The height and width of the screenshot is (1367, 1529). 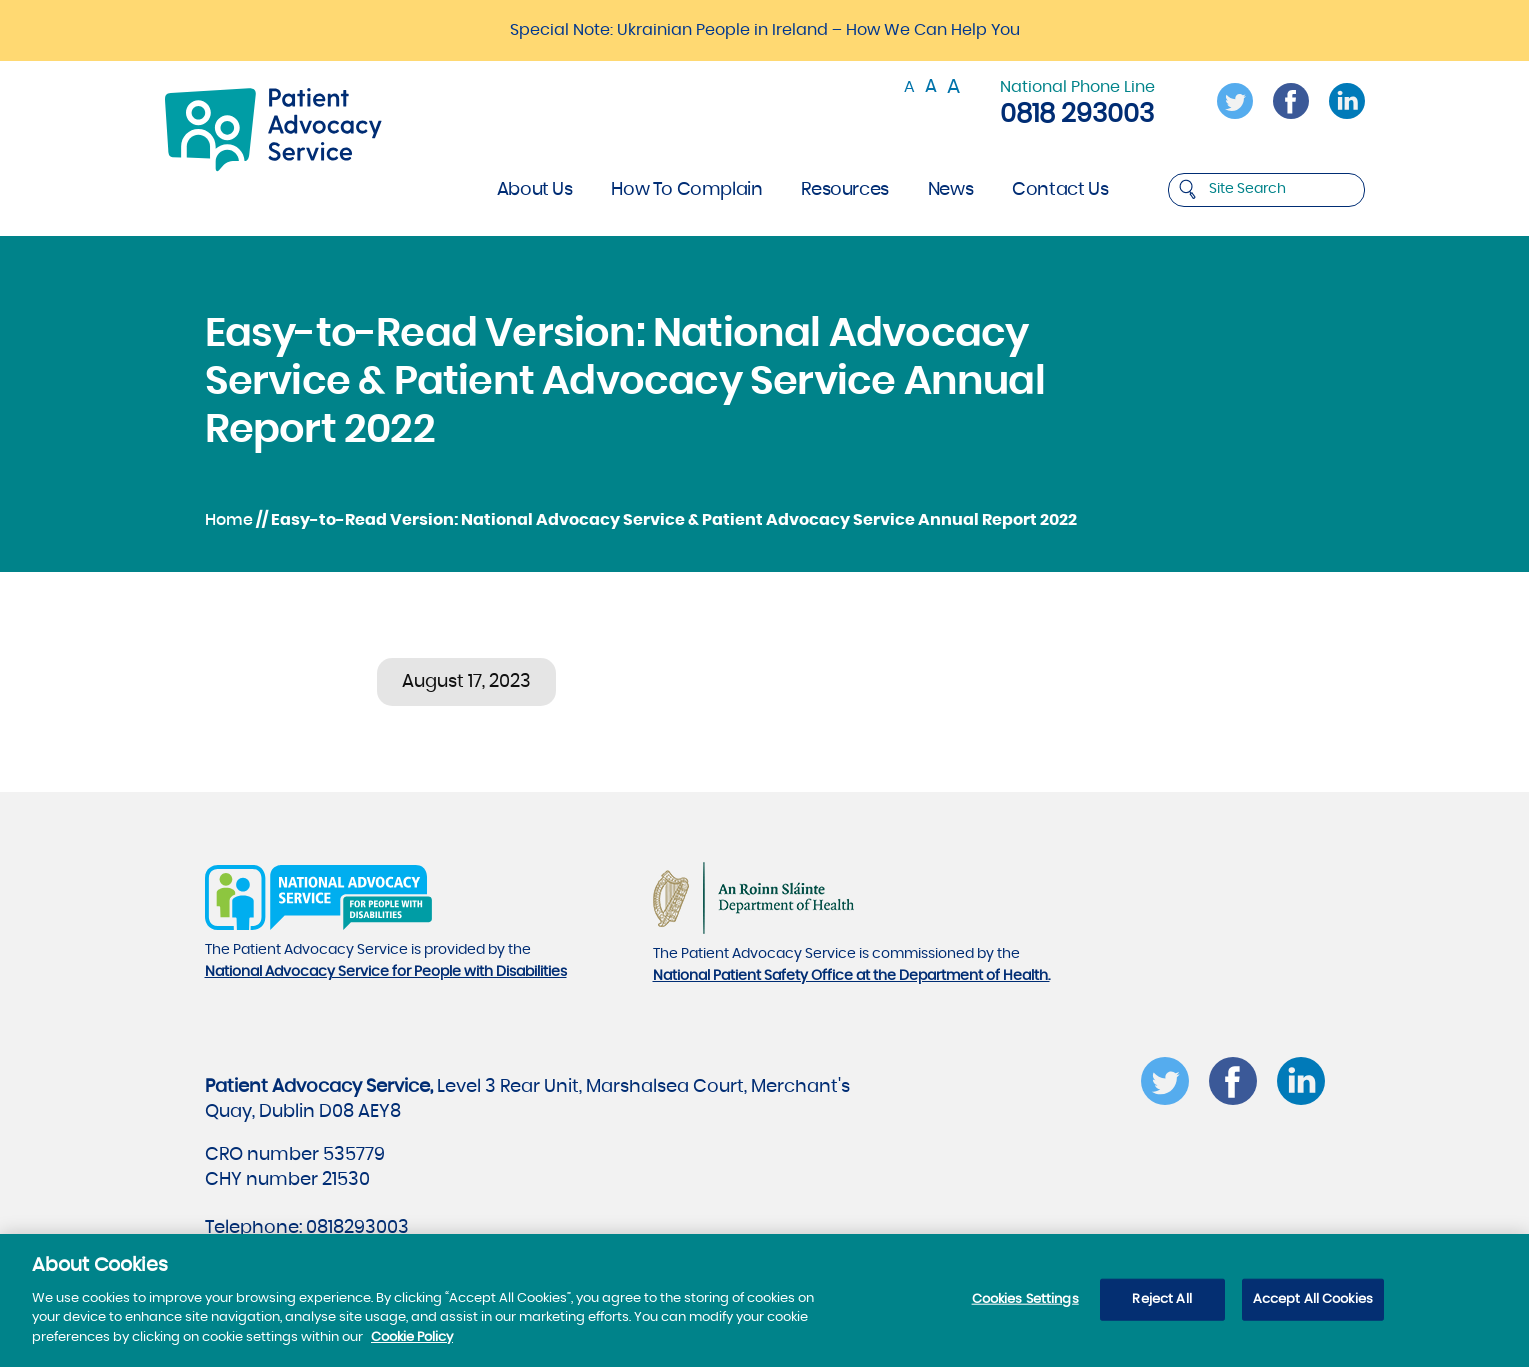 I want to click on Accept All Cookies, so click(x=1313, y=1306).